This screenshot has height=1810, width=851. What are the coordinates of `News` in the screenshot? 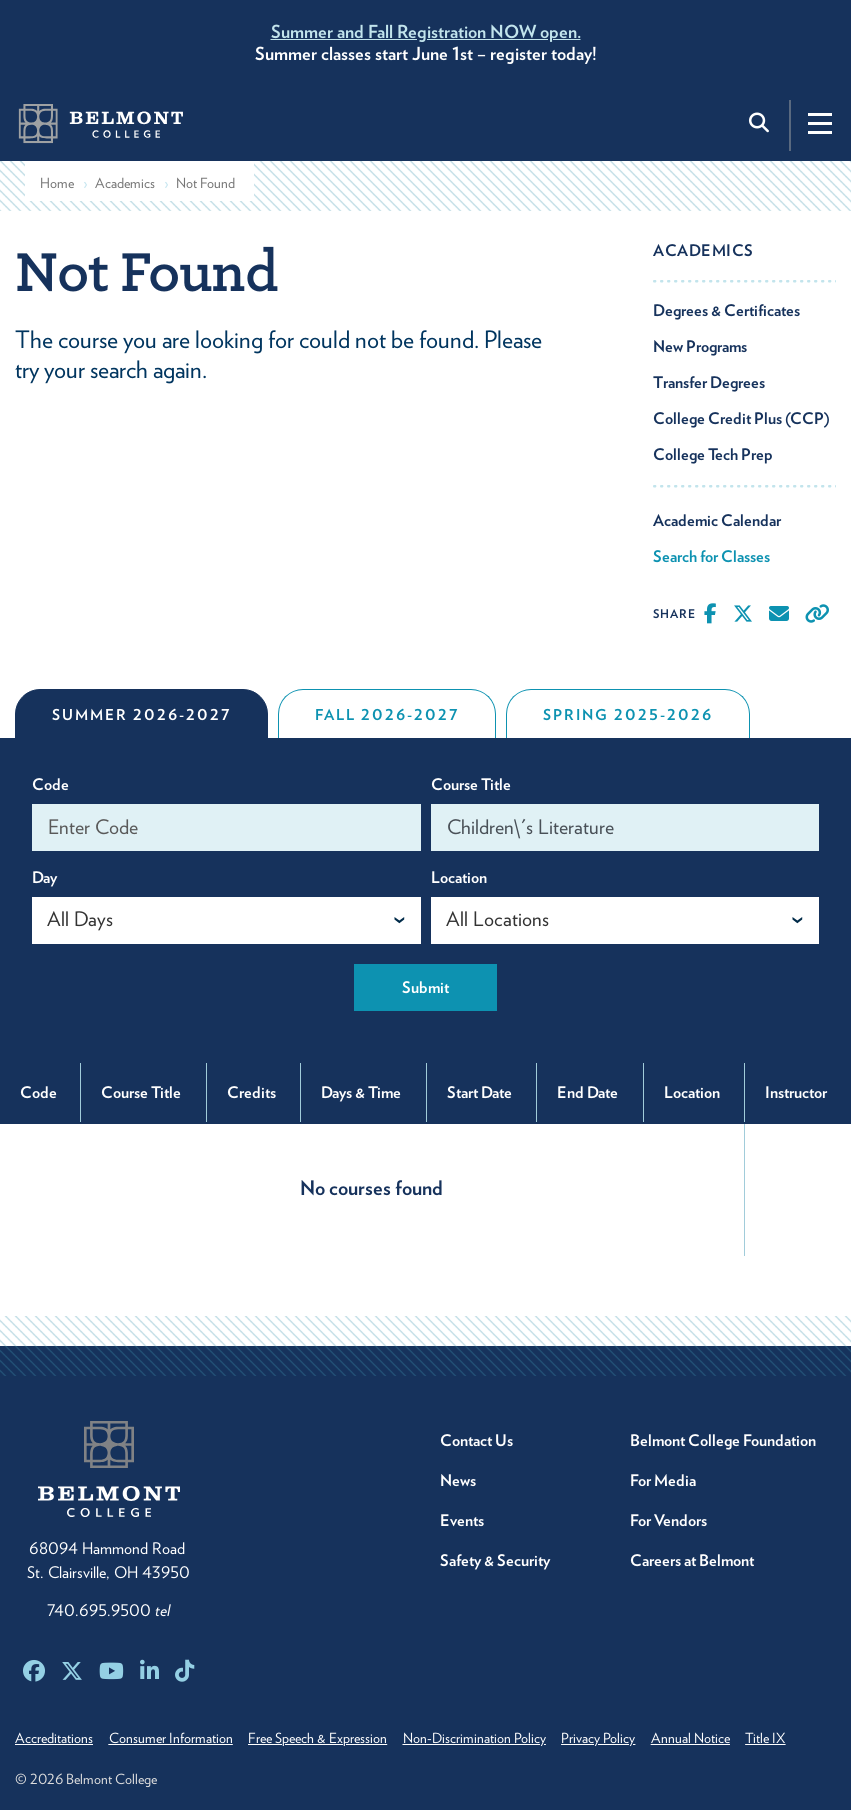 It's located at (458, 1480).